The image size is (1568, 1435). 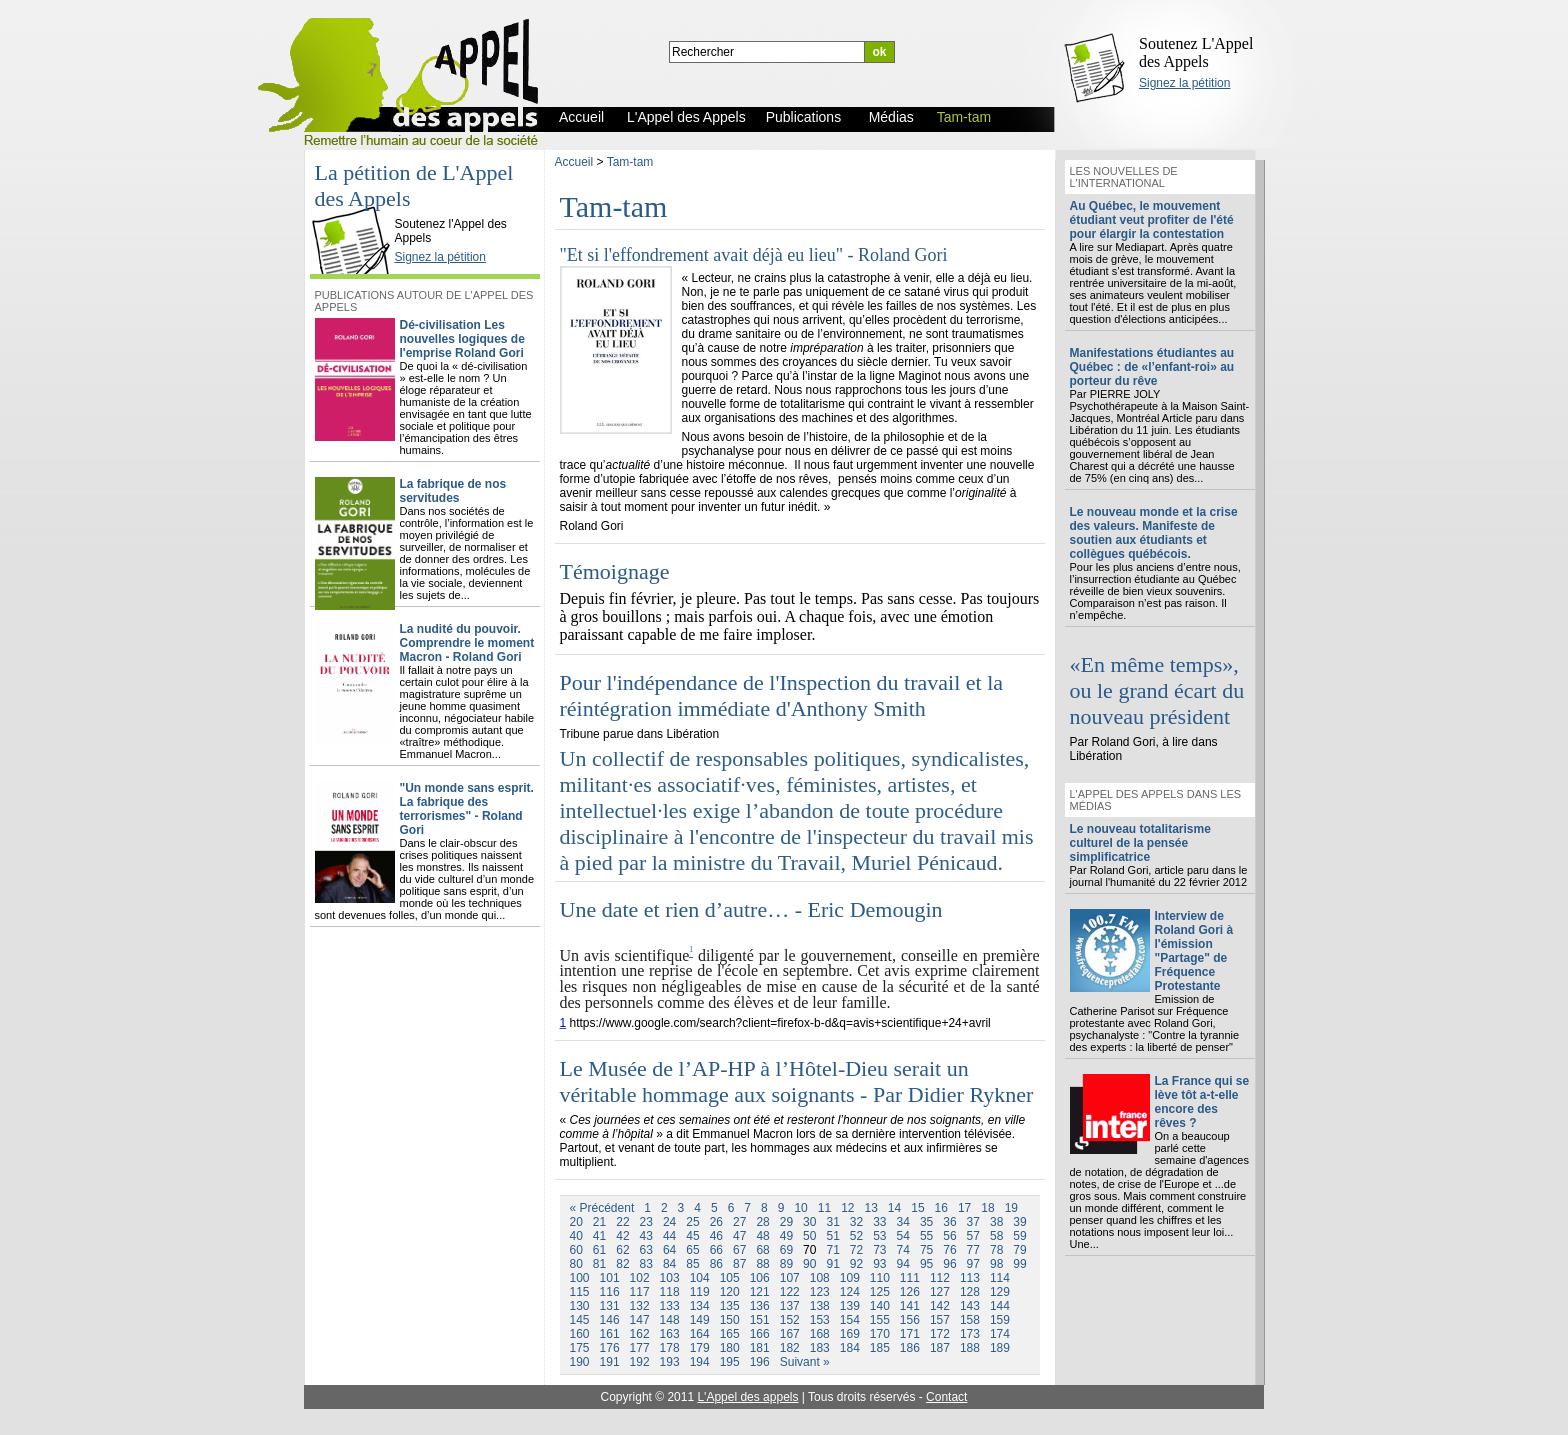 What do you see at coordinates (880, 1306) in the screenshot?
I see `140` at bounding box center [880, 1306].